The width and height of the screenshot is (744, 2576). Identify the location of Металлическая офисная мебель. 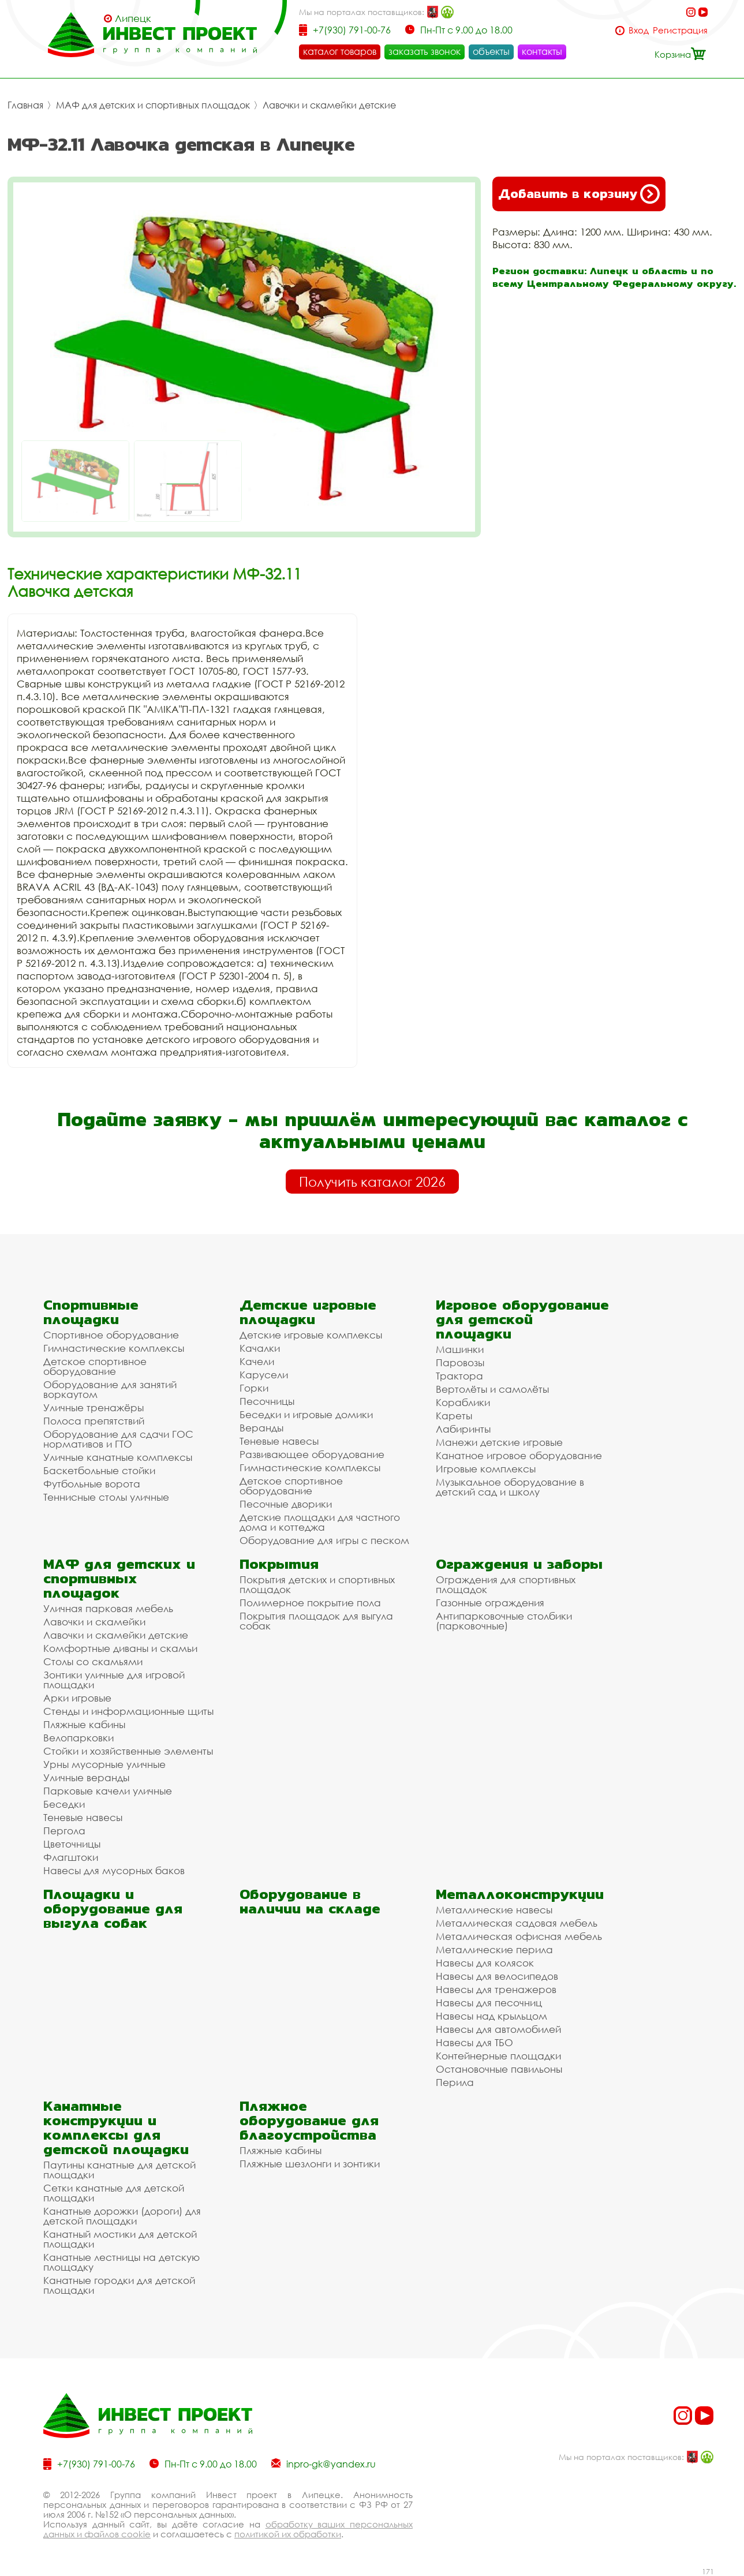
(519, 1936).